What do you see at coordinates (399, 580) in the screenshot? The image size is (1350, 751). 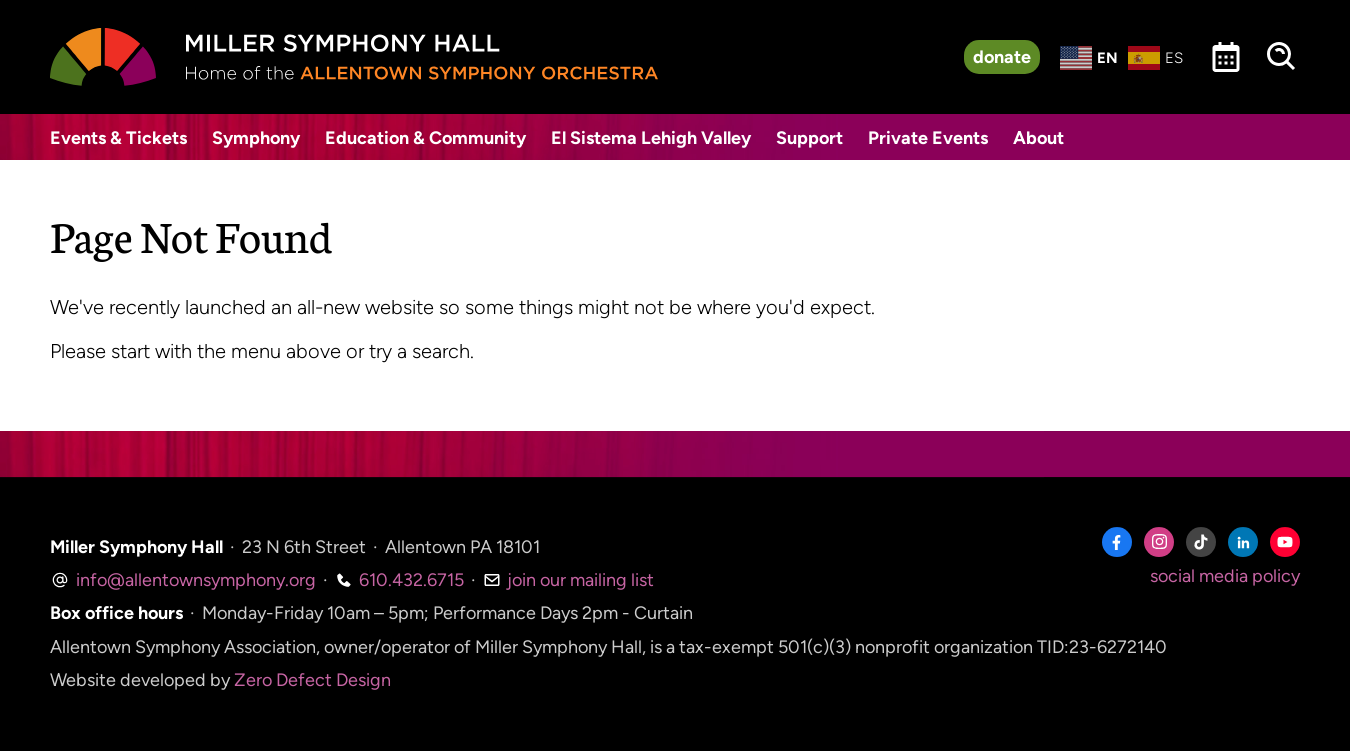 I see `610.432.6715` at bounding box center [399, 580].